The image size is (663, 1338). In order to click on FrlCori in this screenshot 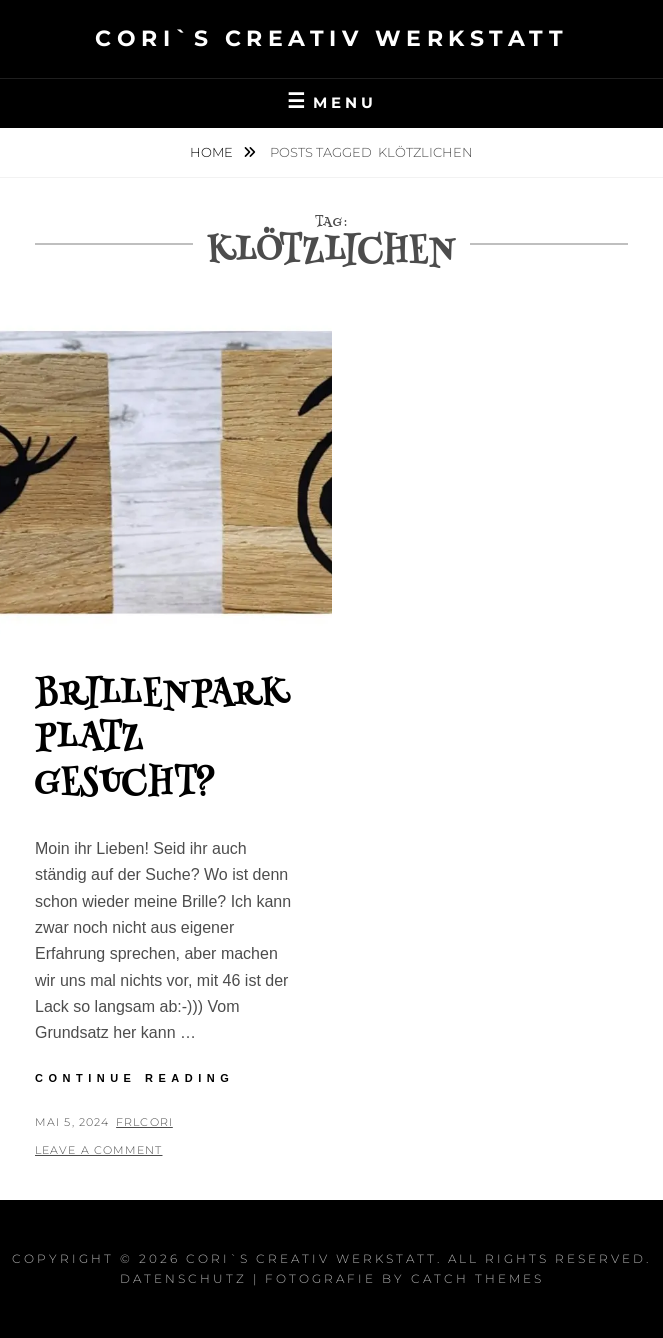, I will do `click(144, 1122)`.